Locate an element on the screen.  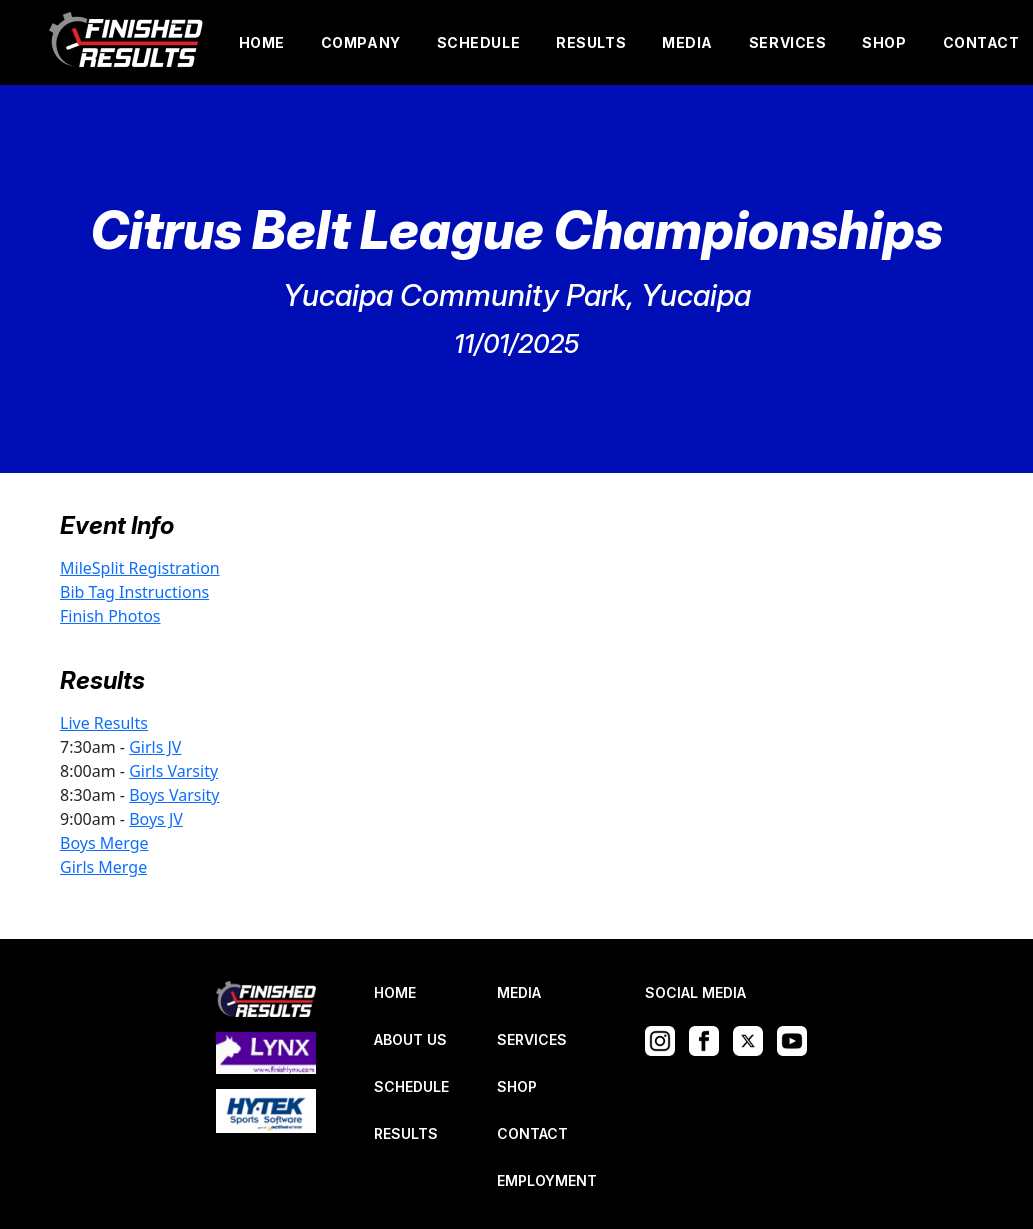
Finish Photos is located at coordinates (110, 616).